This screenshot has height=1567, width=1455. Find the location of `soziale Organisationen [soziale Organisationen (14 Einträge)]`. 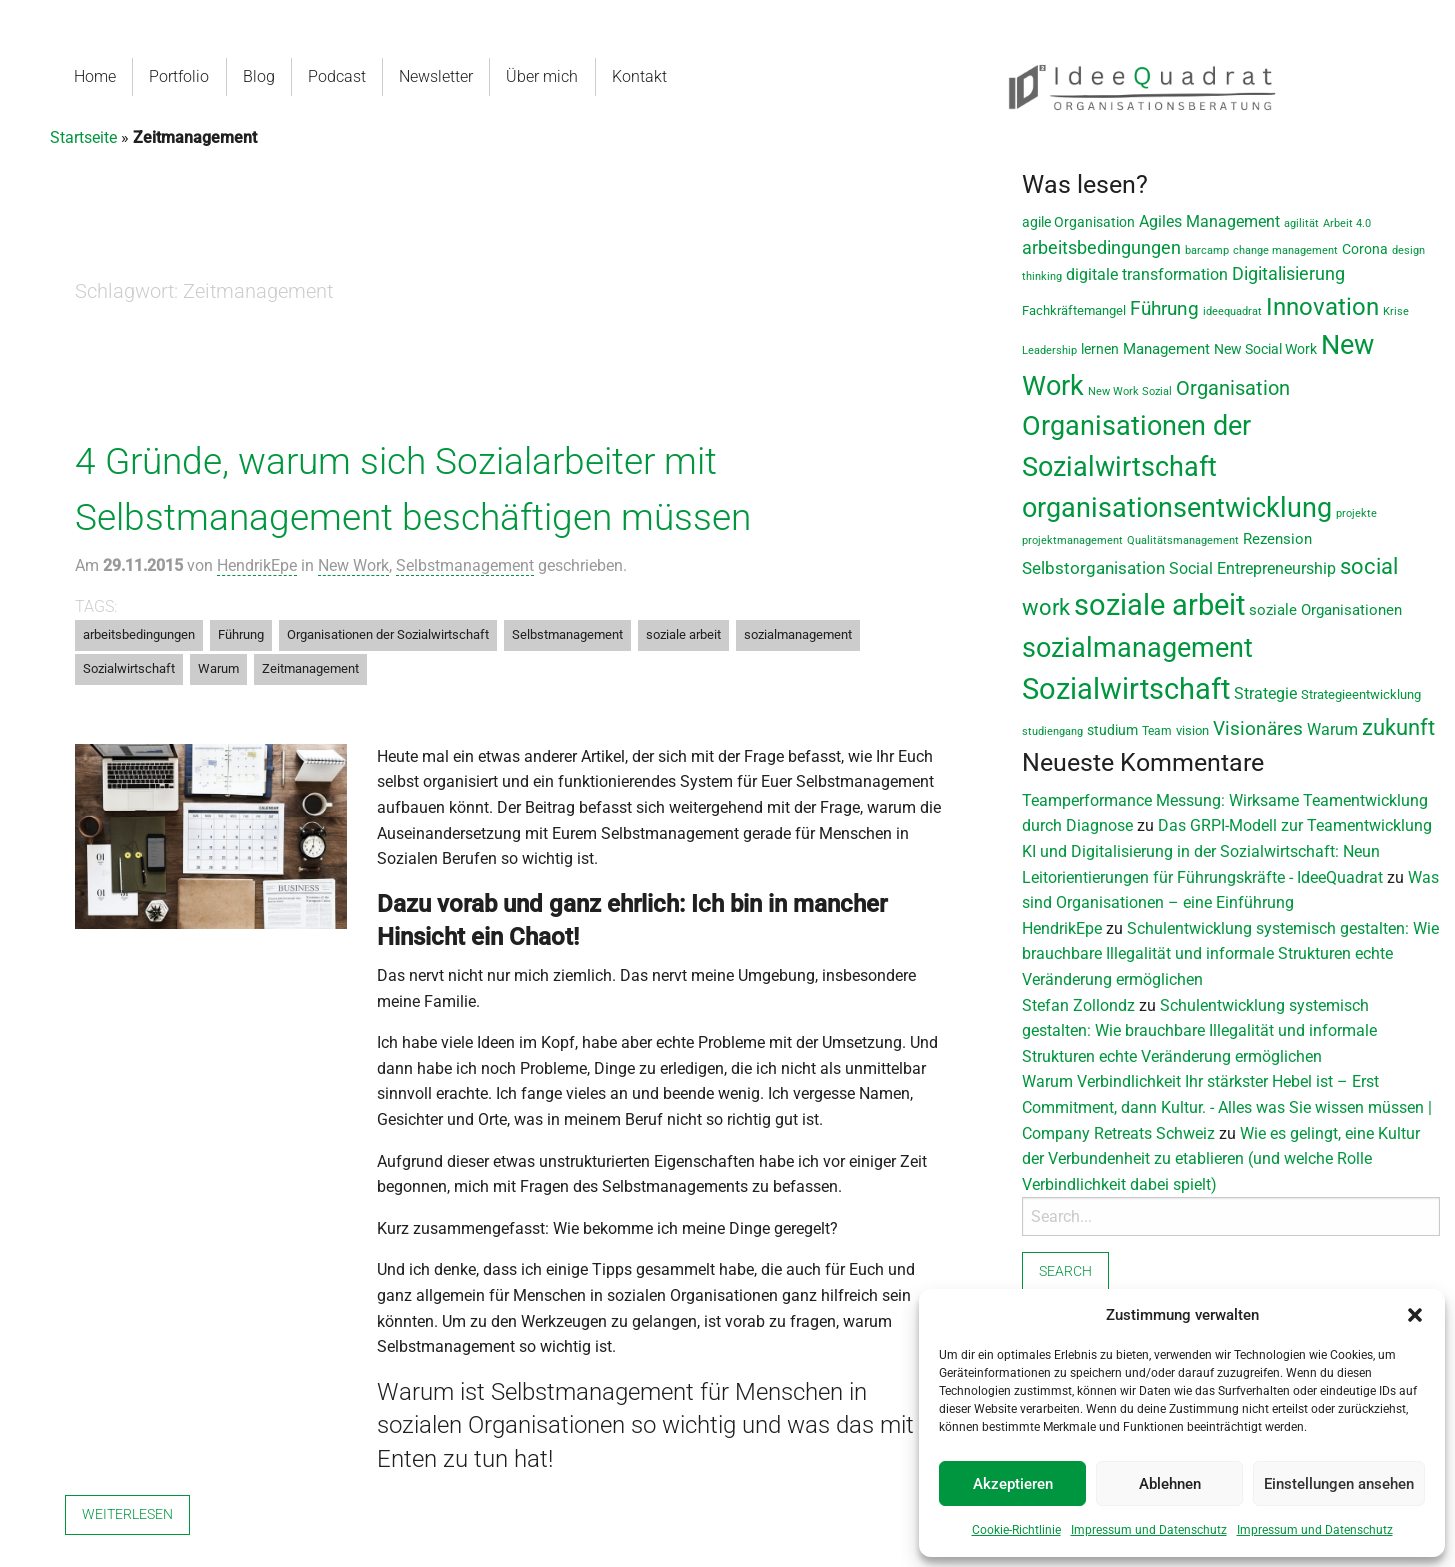

soziale Organisationen [soziale Organisationen (14 Einträge)] is located at coordinates (1325, 610).